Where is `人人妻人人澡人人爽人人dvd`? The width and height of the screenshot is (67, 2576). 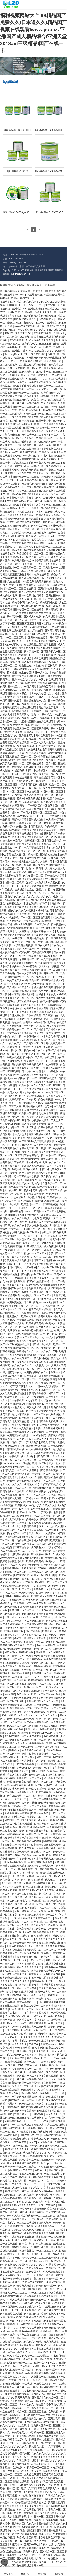 人人妻人人澡人人爽人人dvd is located at coordinates (32, 1438).